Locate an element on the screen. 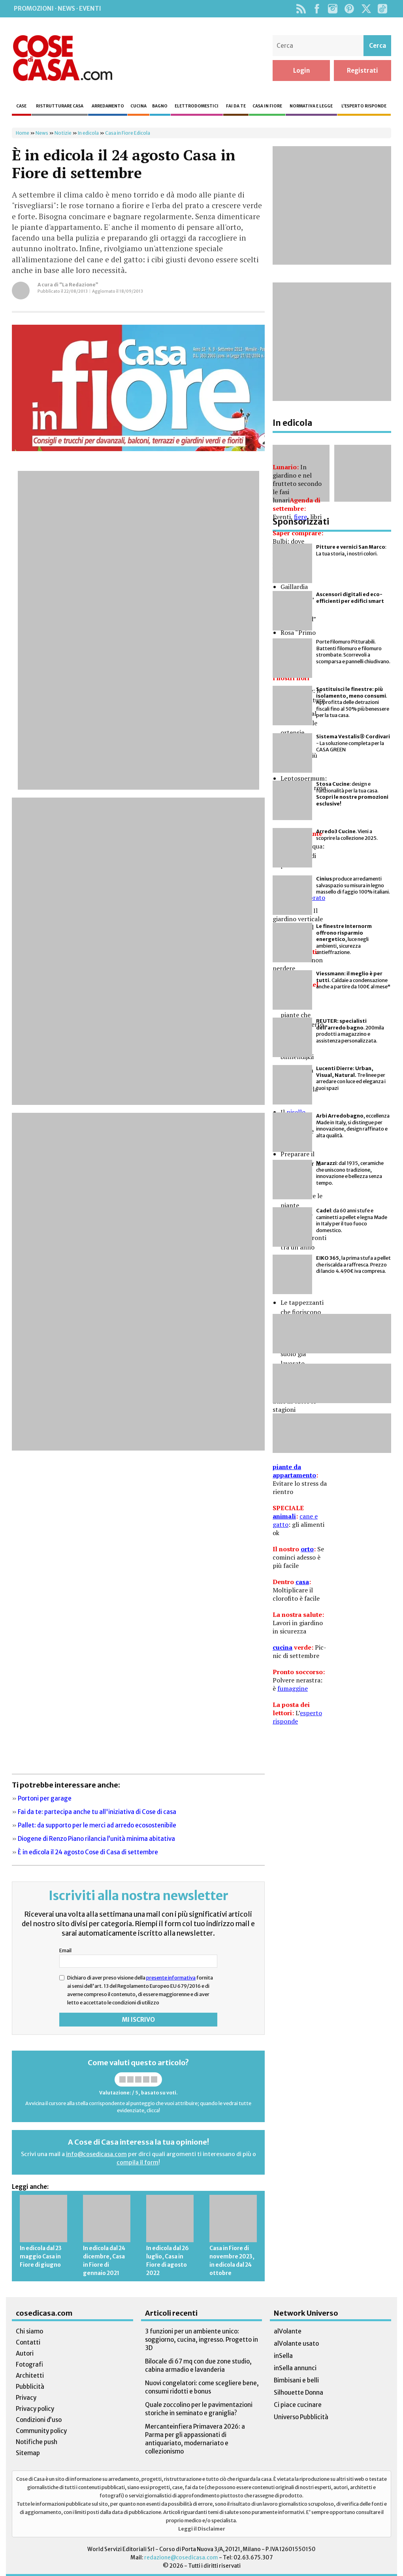  Condizioni d’uso is located at coordinates (39, 2420).